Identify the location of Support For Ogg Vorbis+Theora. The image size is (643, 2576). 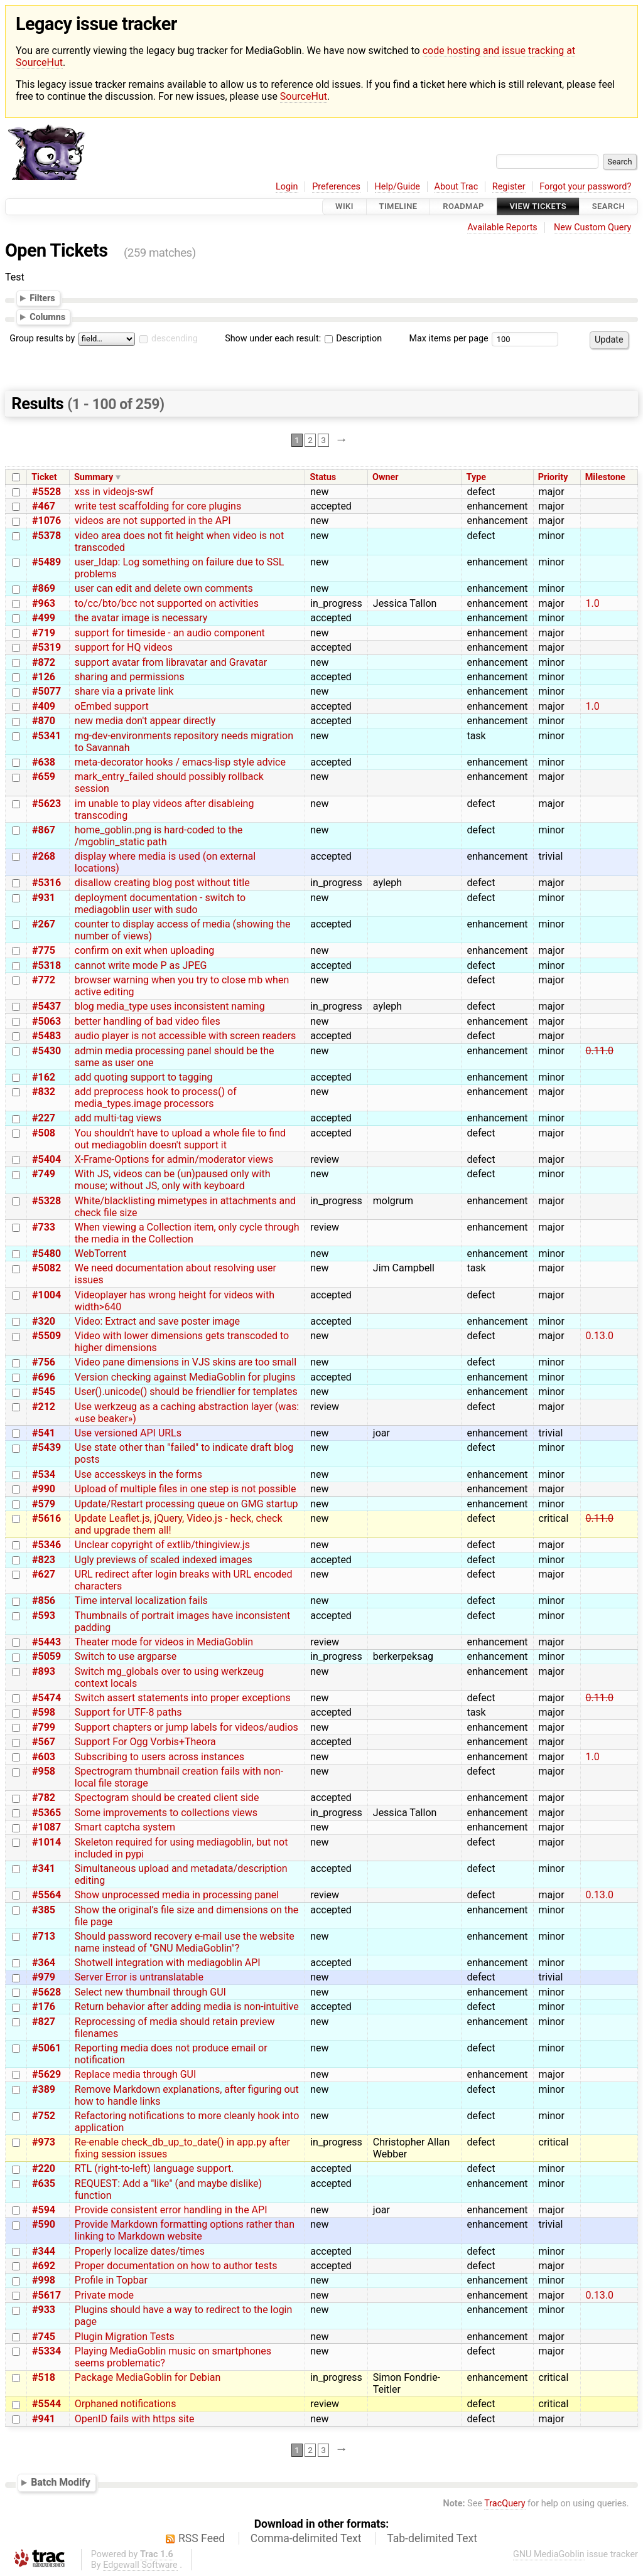
(145, 1742).